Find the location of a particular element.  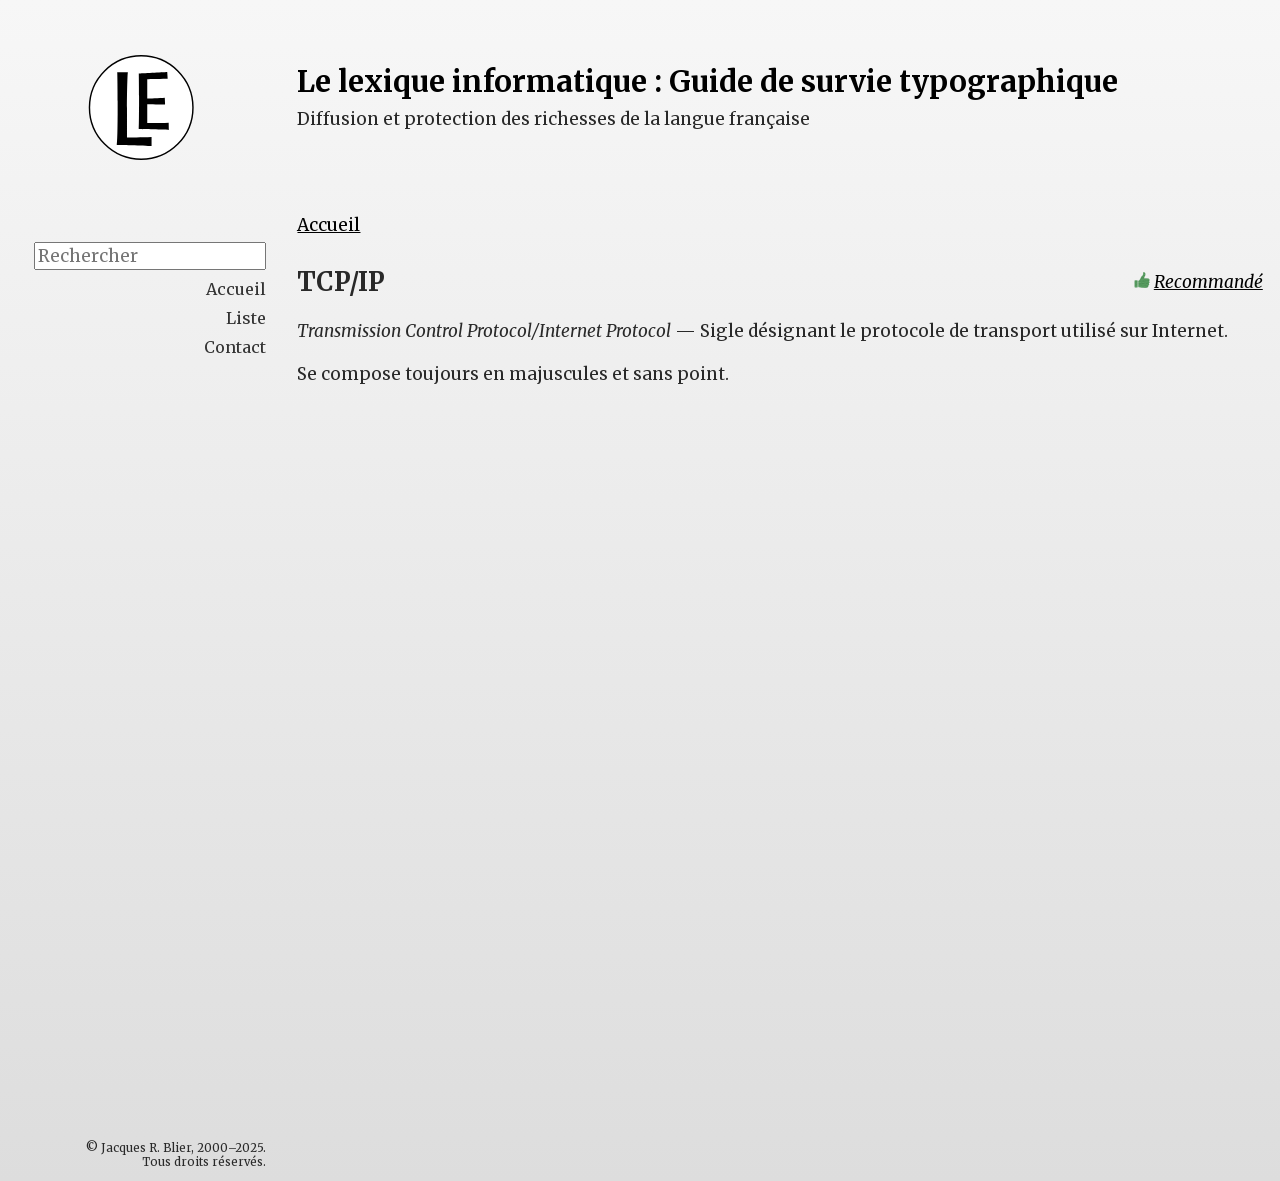

Recommandé is located at coordinates (1208, 283).